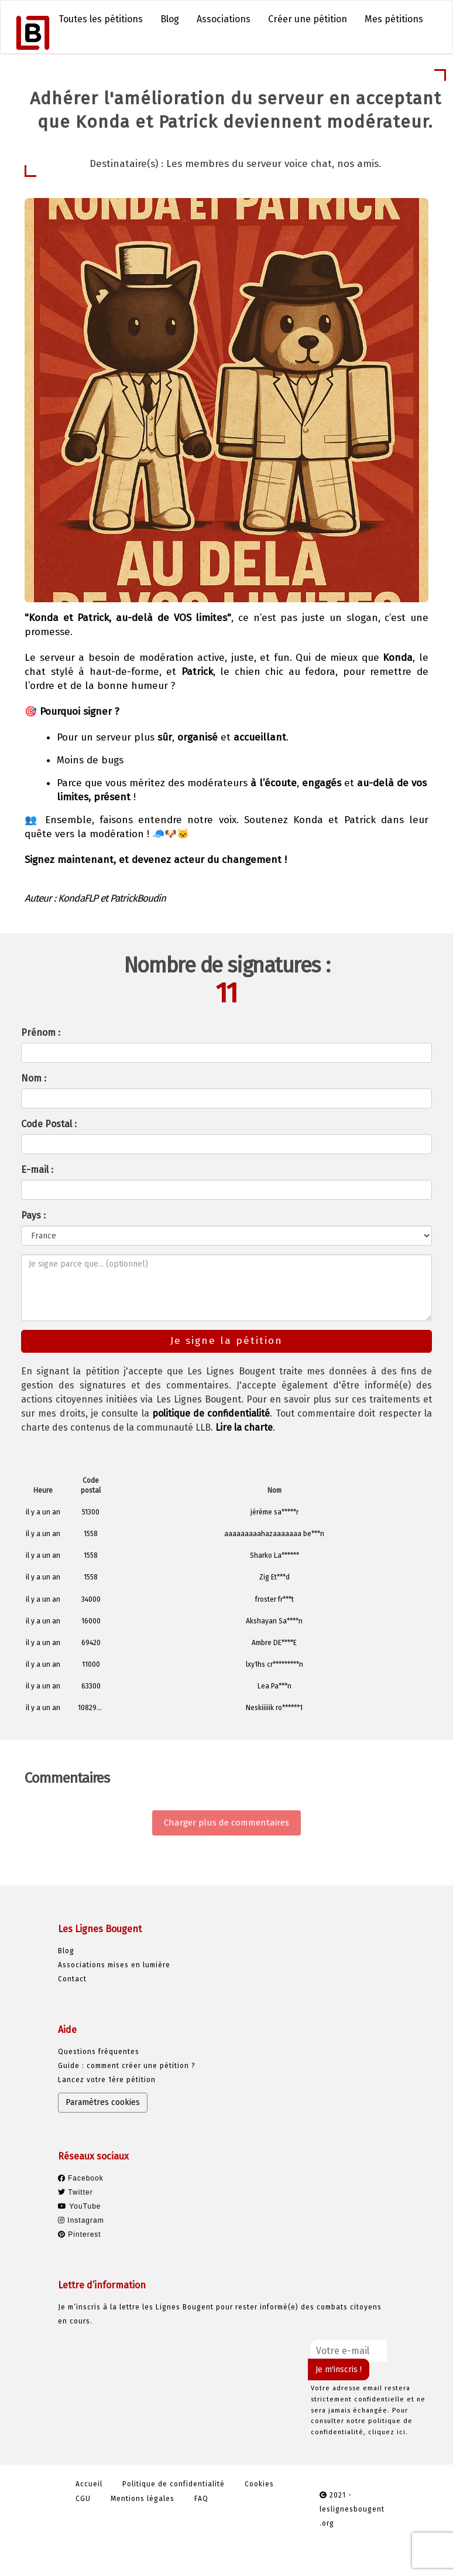 This screenshot has height=2576, width=453. What do you see at coordinates (114, 1965) in the screenshot?
I see `Associations mises en lumière` at bounding box center [114, 1965].